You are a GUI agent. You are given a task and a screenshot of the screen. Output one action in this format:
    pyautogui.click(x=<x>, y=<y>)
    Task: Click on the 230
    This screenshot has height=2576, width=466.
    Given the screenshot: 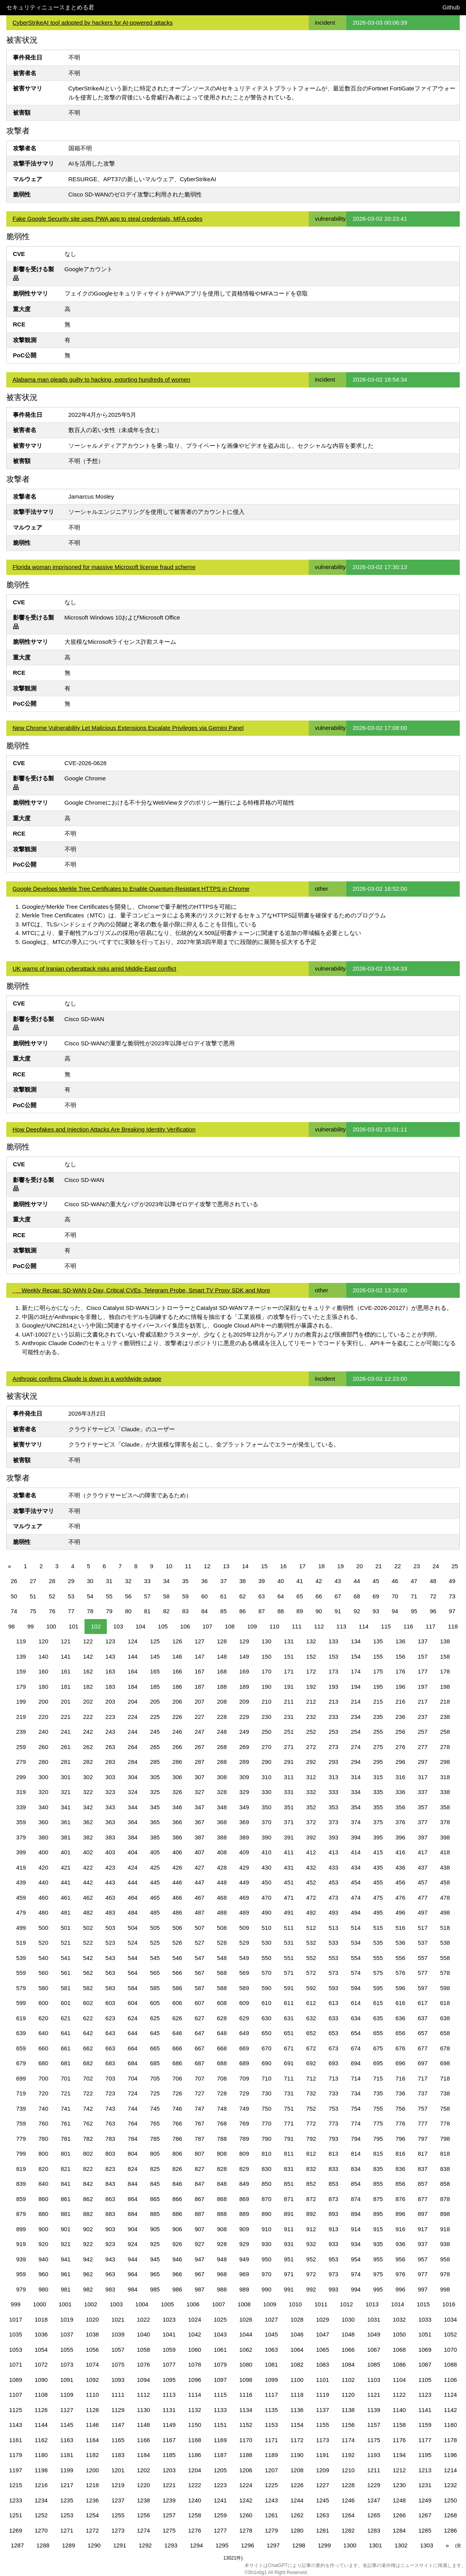 What is the action you would take?
    pyautogui.click(x=267, y=1716)
    